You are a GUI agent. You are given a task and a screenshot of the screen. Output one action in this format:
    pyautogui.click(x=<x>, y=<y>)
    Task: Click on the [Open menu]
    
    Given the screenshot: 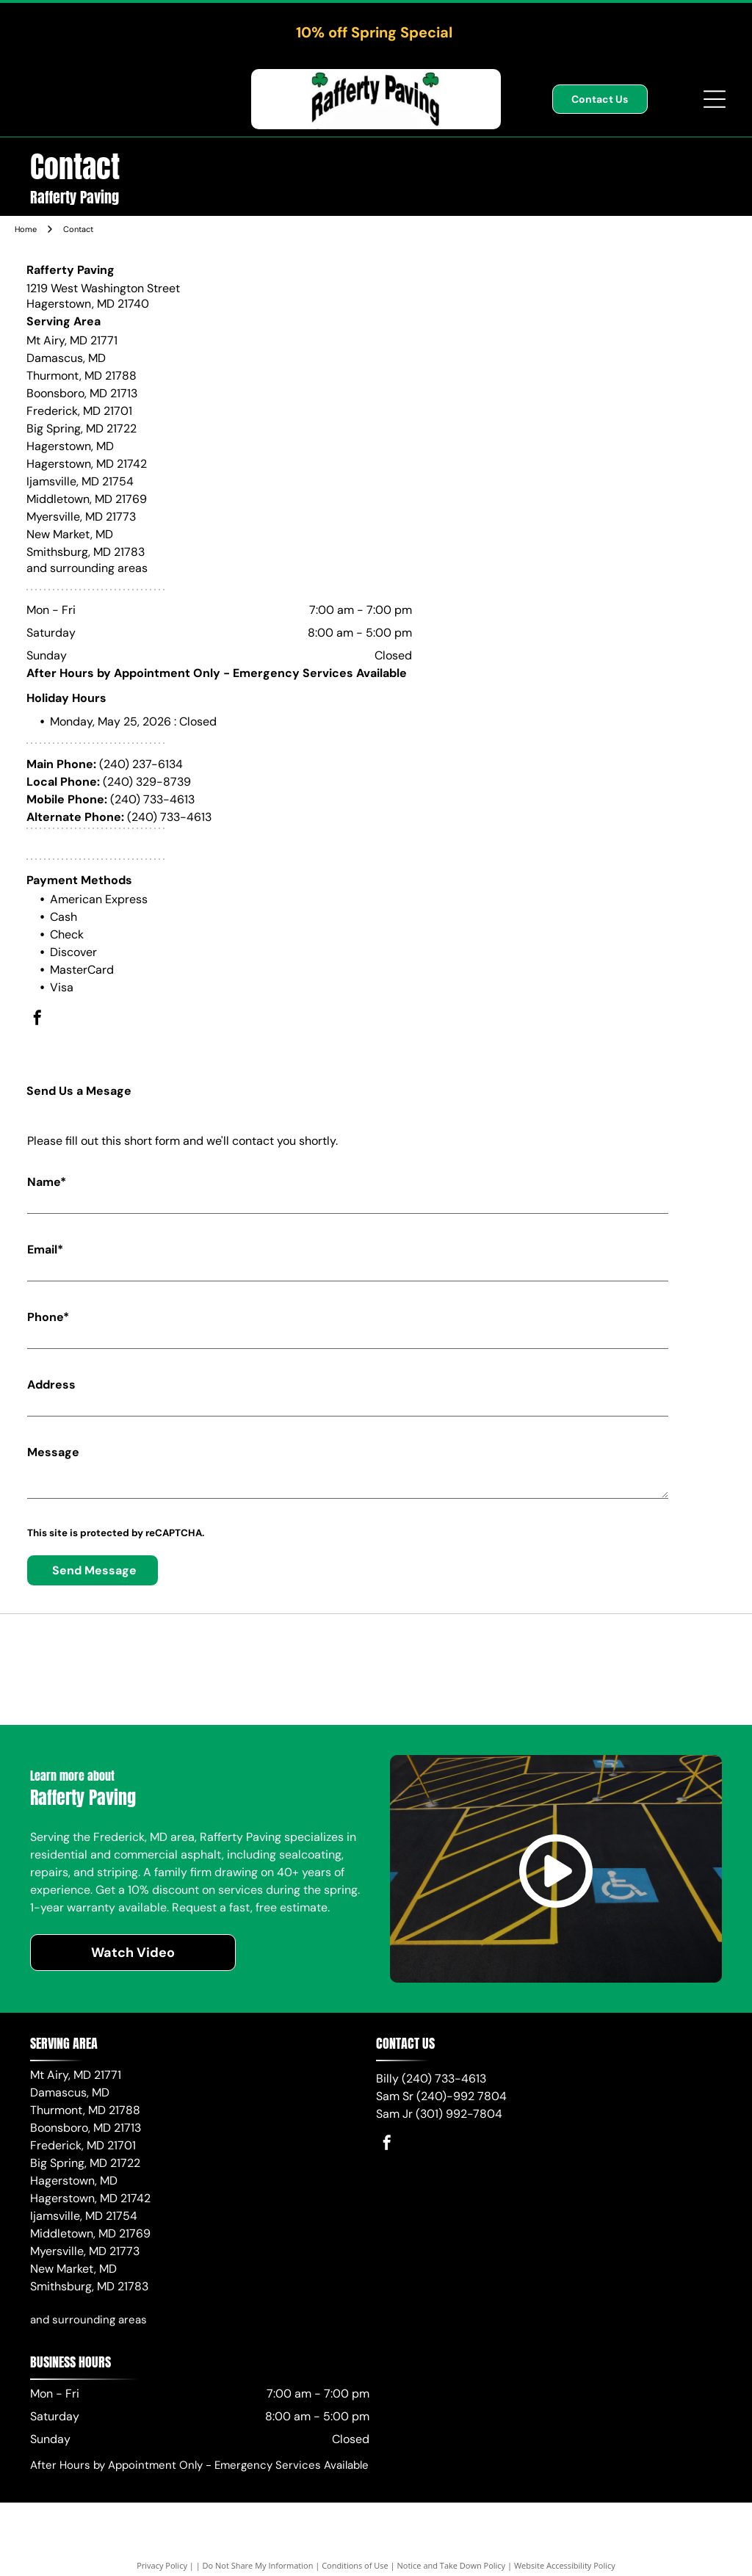 What is the action you would take?
    pyautogui.click(x=715, y=99)
    